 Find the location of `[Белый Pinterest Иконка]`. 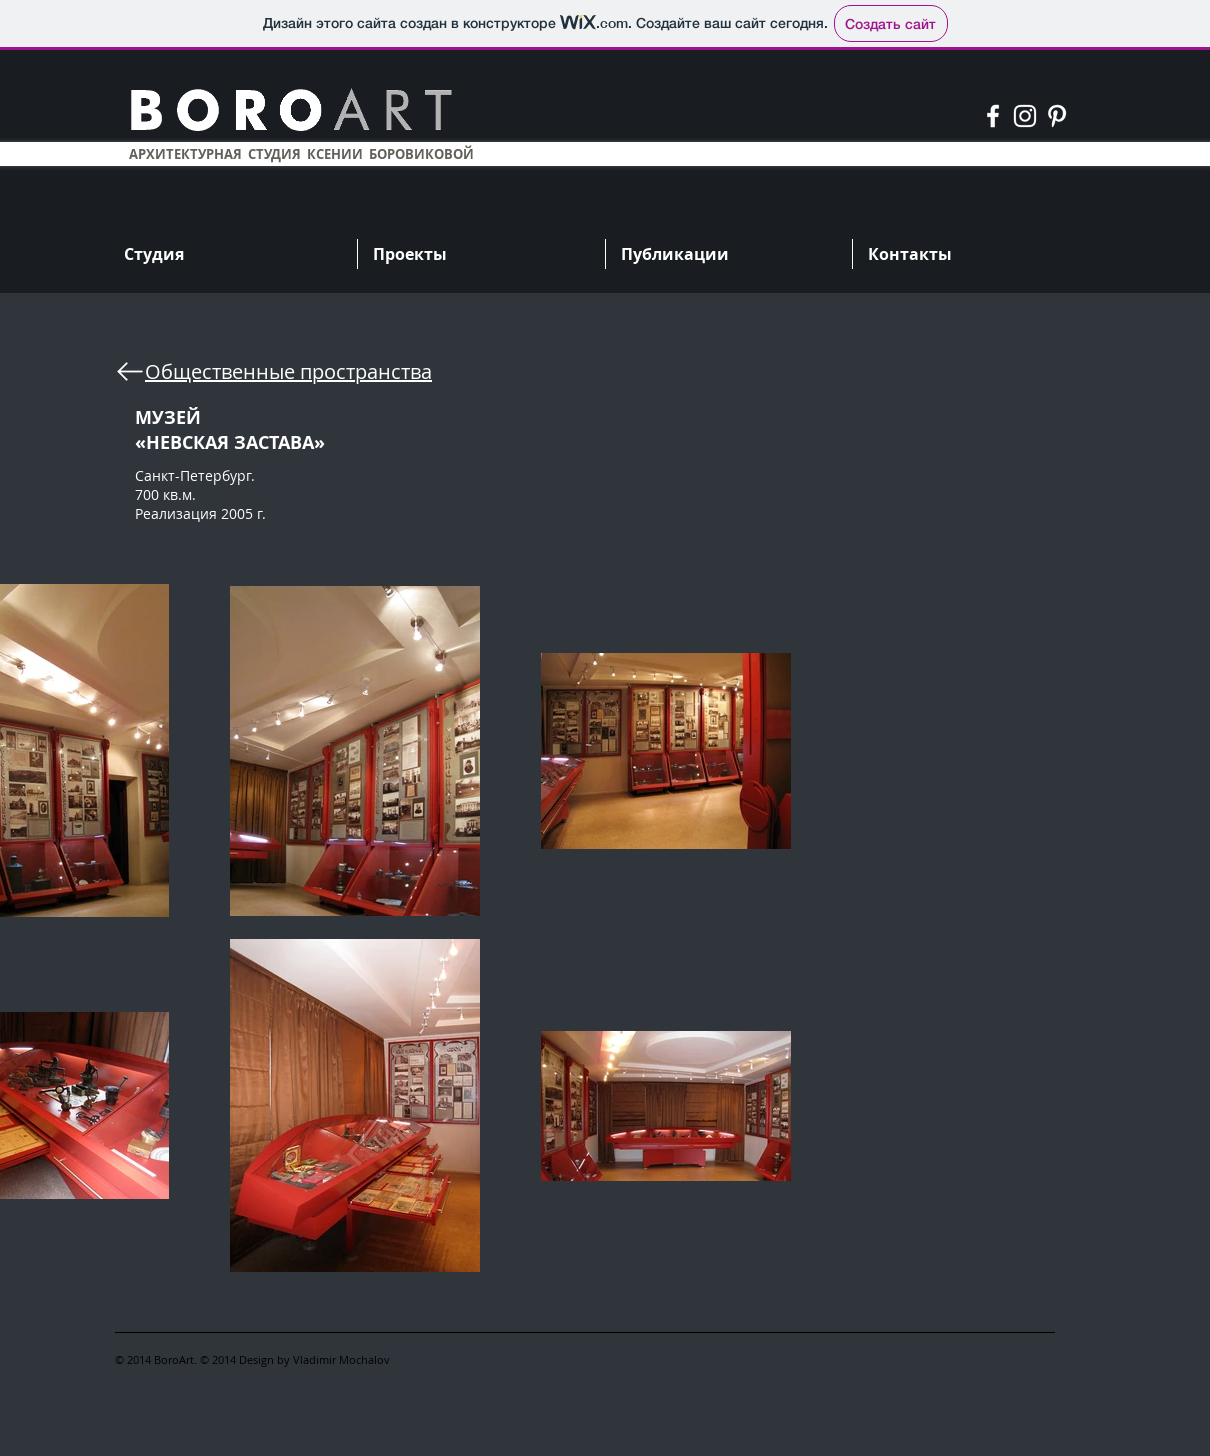

[Белый Pinterest Иконка] is located at coordinates (1057, 116).